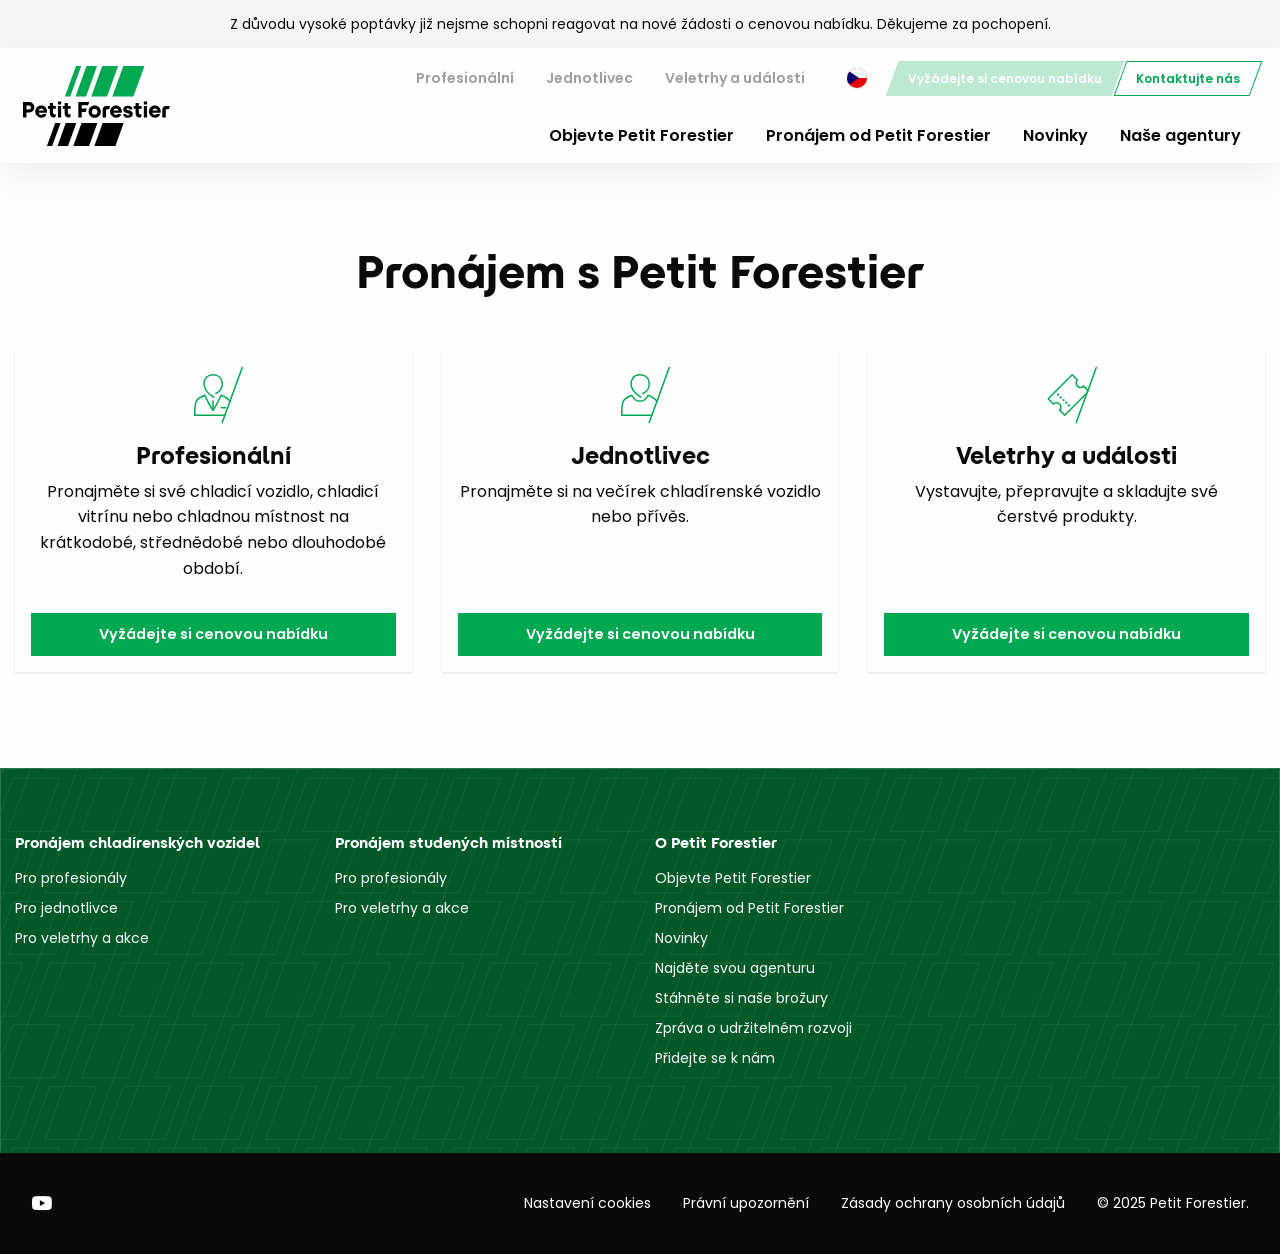 The height and width of the screenshot is (1254, 1280). What do you see at coordinates (741, 998) in the screenshot?
I see `Stáhněte si naše brožury` at bounding box center [741, 998].